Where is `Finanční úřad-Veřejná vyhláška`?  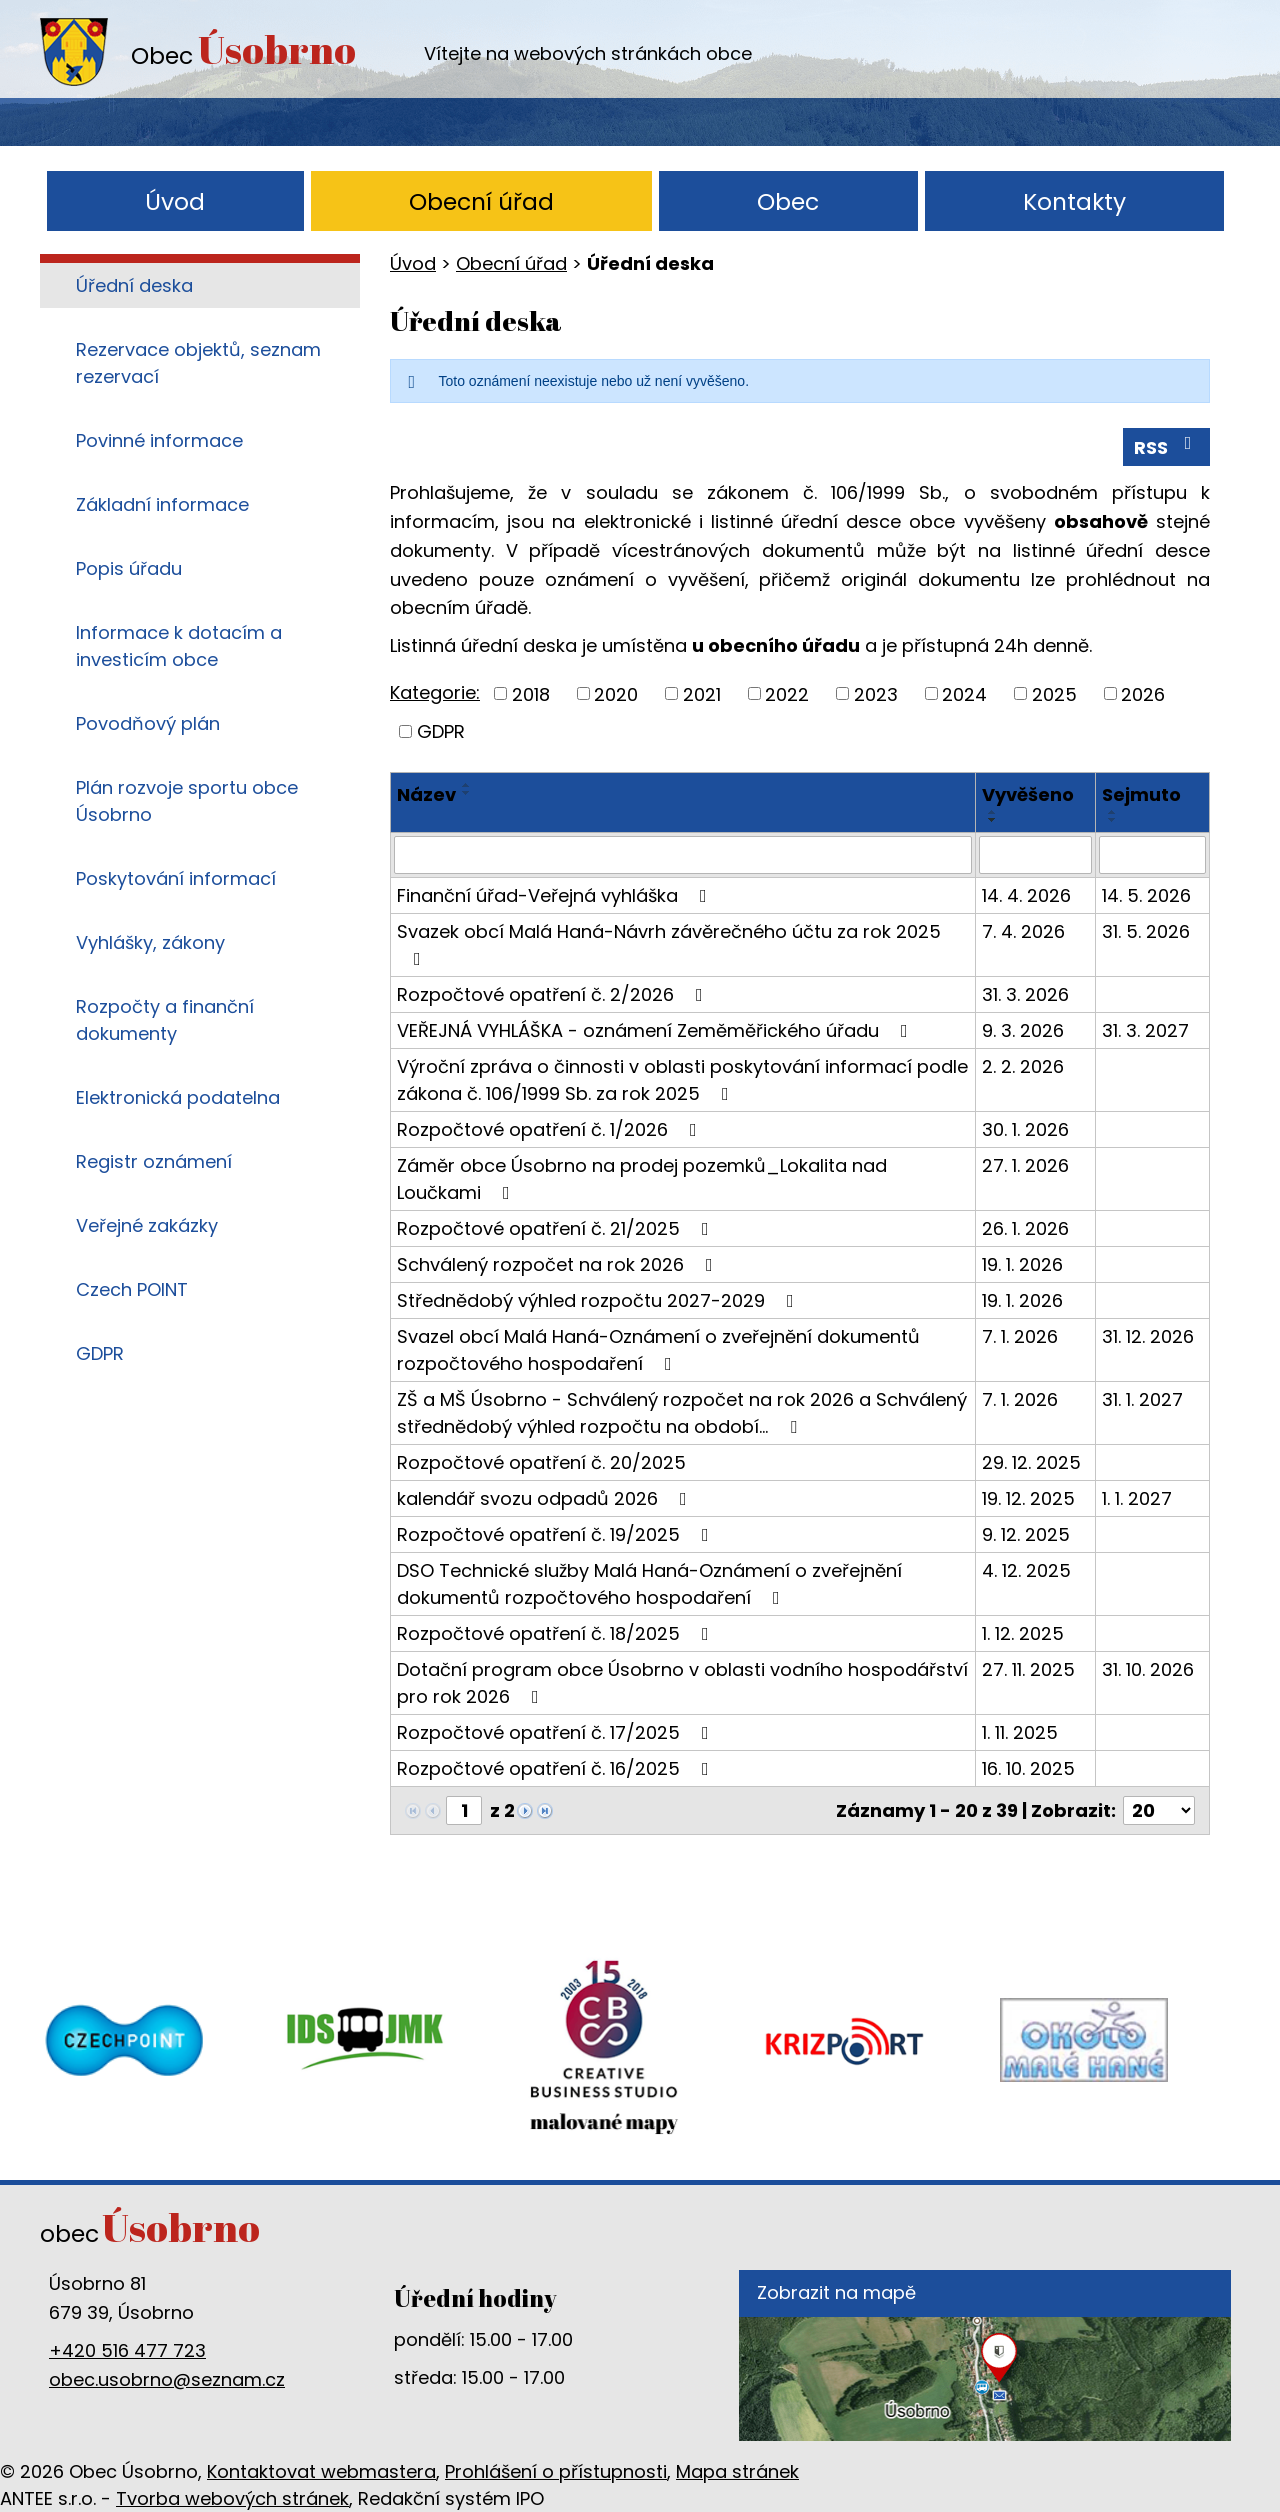
Finanční úřad-Veřejná vyhláška is located at coordinates (556, 895).